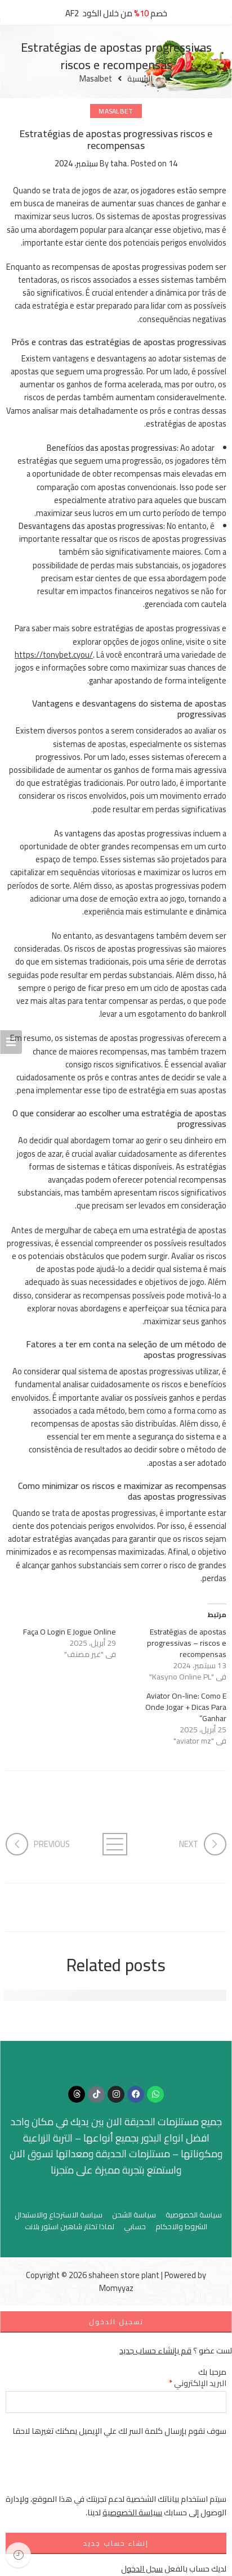 The width and height of the screenshot is (232, 2576). Describe the element at coordinates (194, 2215) in the screenshot. I see `سياسة الخصوصية` at that location.